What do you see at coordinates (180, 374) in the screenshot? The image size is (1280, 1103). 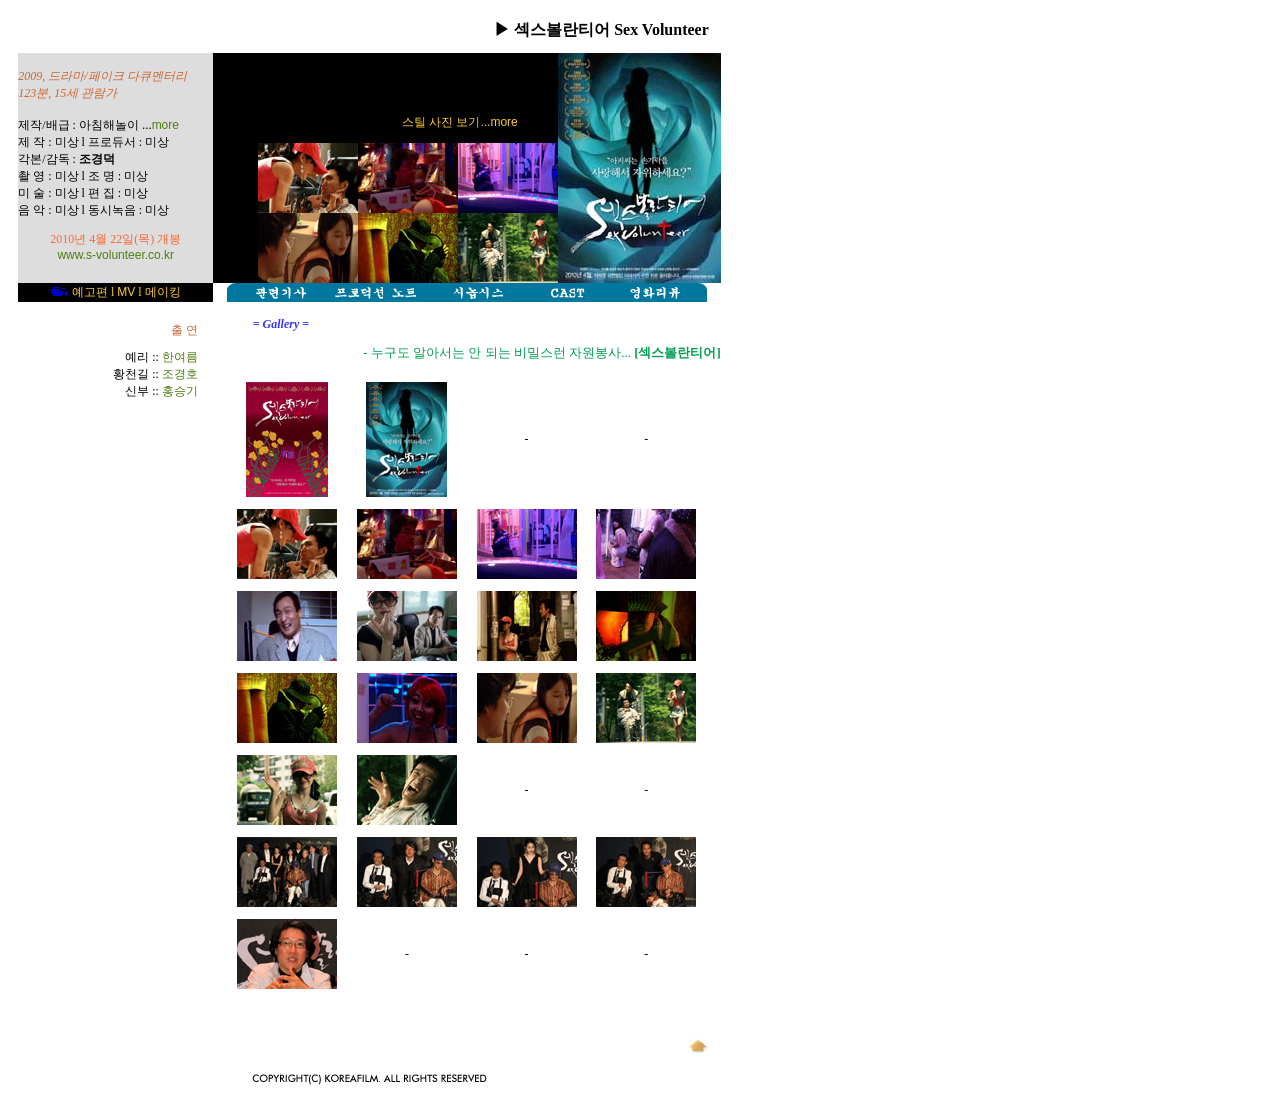 I see `조경호` at bounding box center [180, 374].